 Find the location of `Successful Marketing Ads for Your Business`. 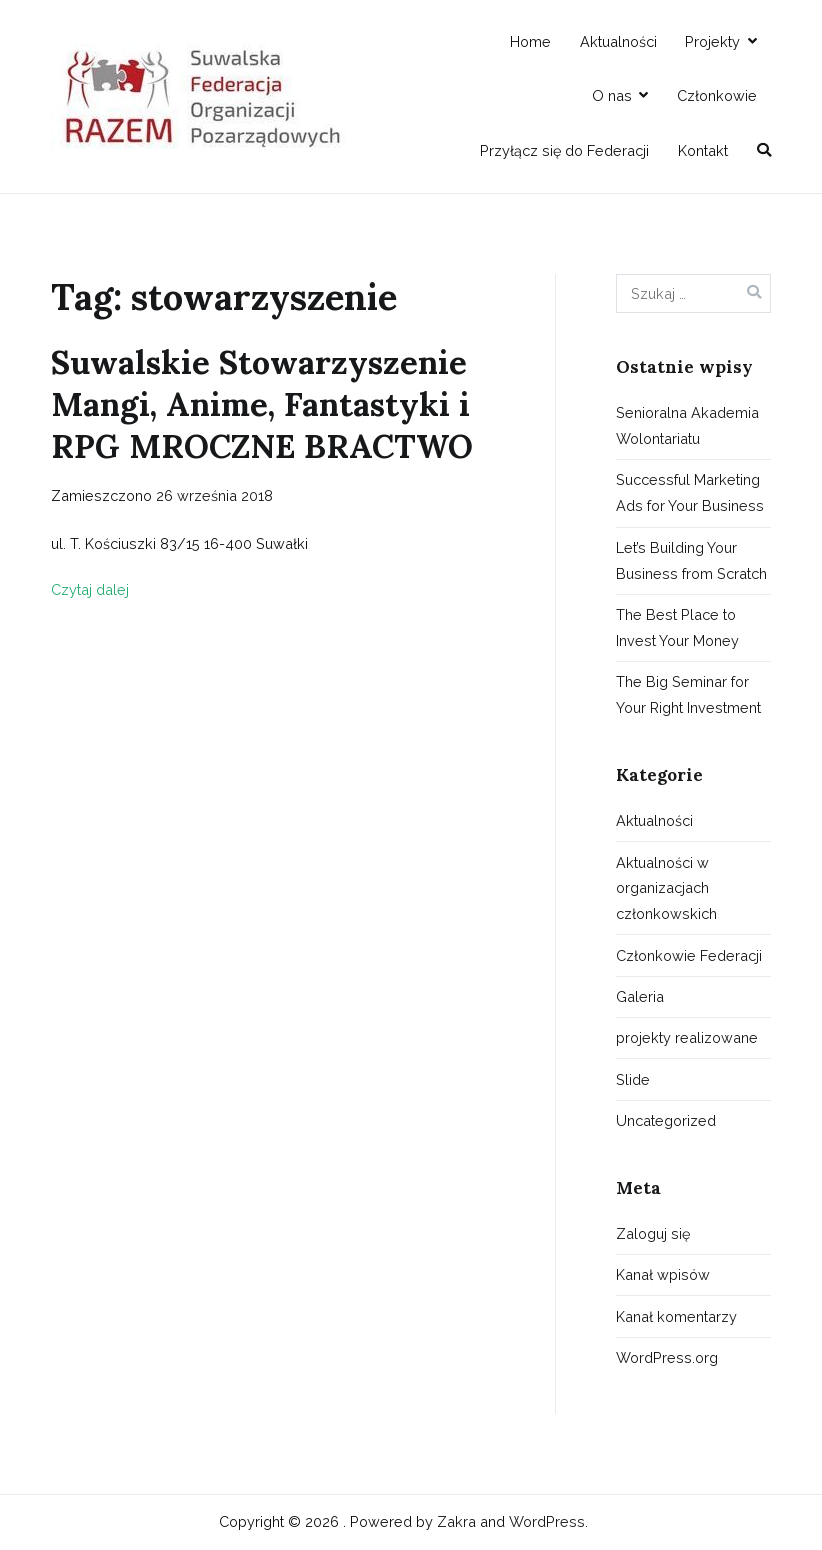

Successful Marketing Ads for Your Business is located at coordinates (690, 492).